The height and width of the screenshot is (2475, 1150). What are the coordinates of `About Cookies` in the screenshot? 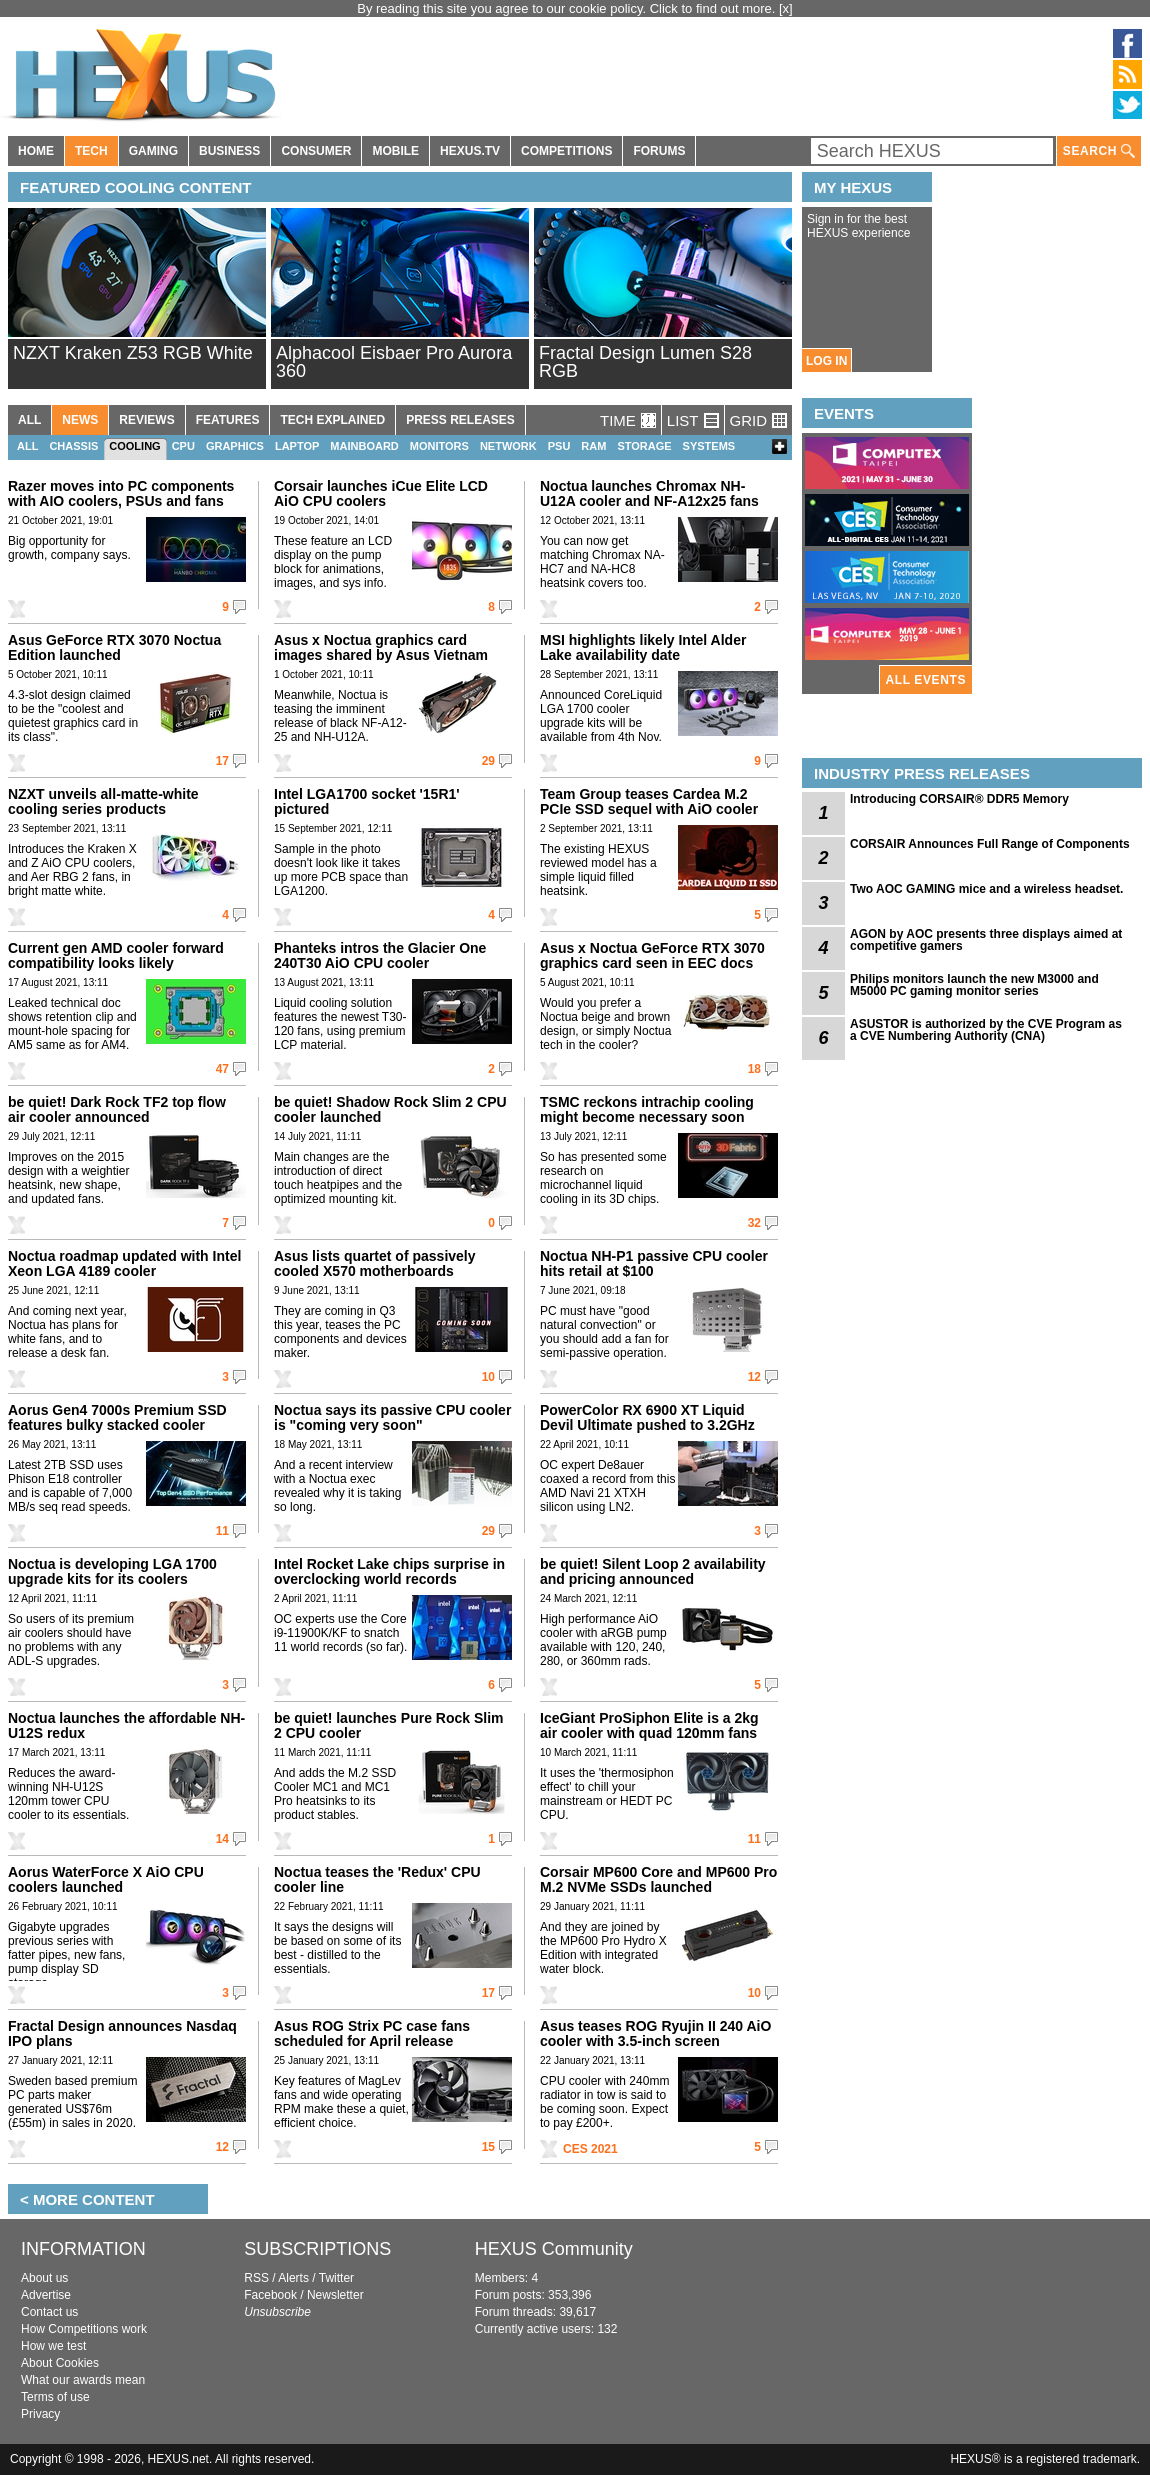 It's located at (60, 2363).